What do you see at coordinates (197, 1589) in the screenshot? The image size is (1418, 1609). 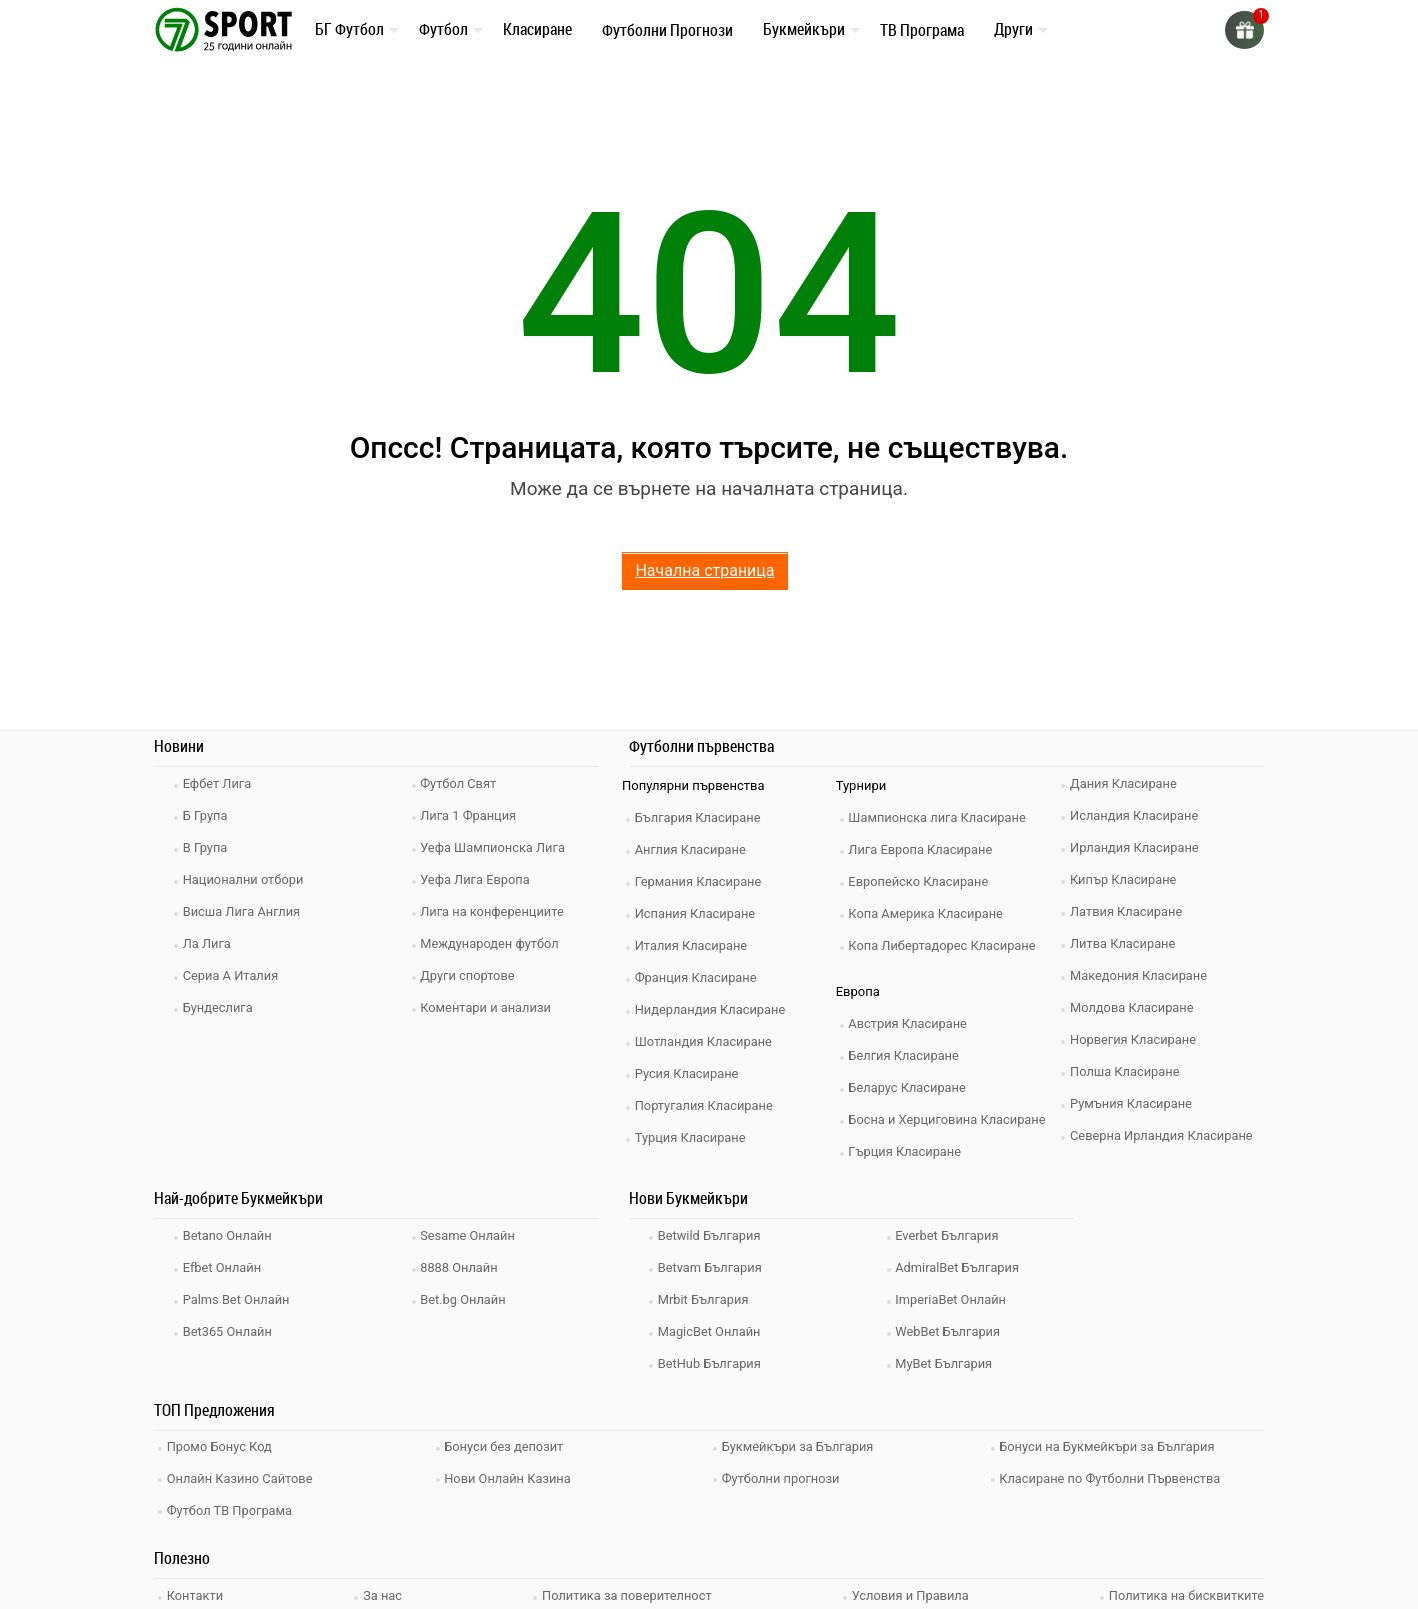 I see `Контакти` at bounding box center [197, 1589].